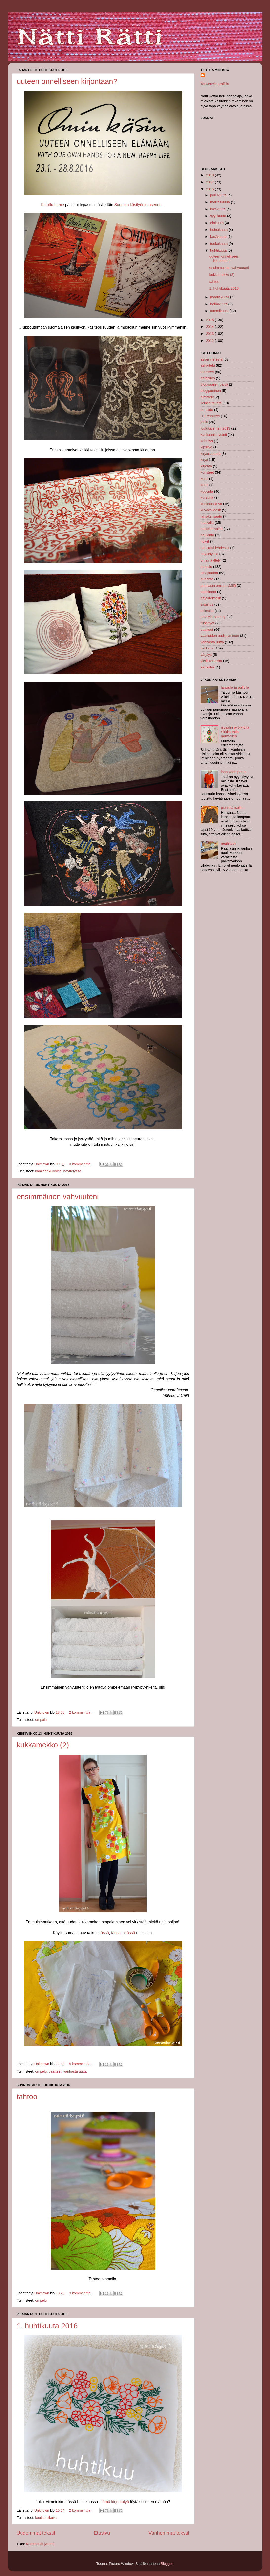 The width and height of the screenshot is (270, 2576). Describe the element at coordinates (207, 535) in the screenshot. I see `neulonta` at that location.